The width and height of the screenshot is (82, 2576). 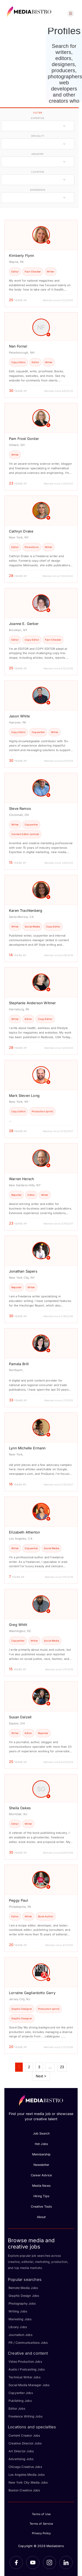 I want to click on Mark Steven Long, so click(x=24, y=1095).